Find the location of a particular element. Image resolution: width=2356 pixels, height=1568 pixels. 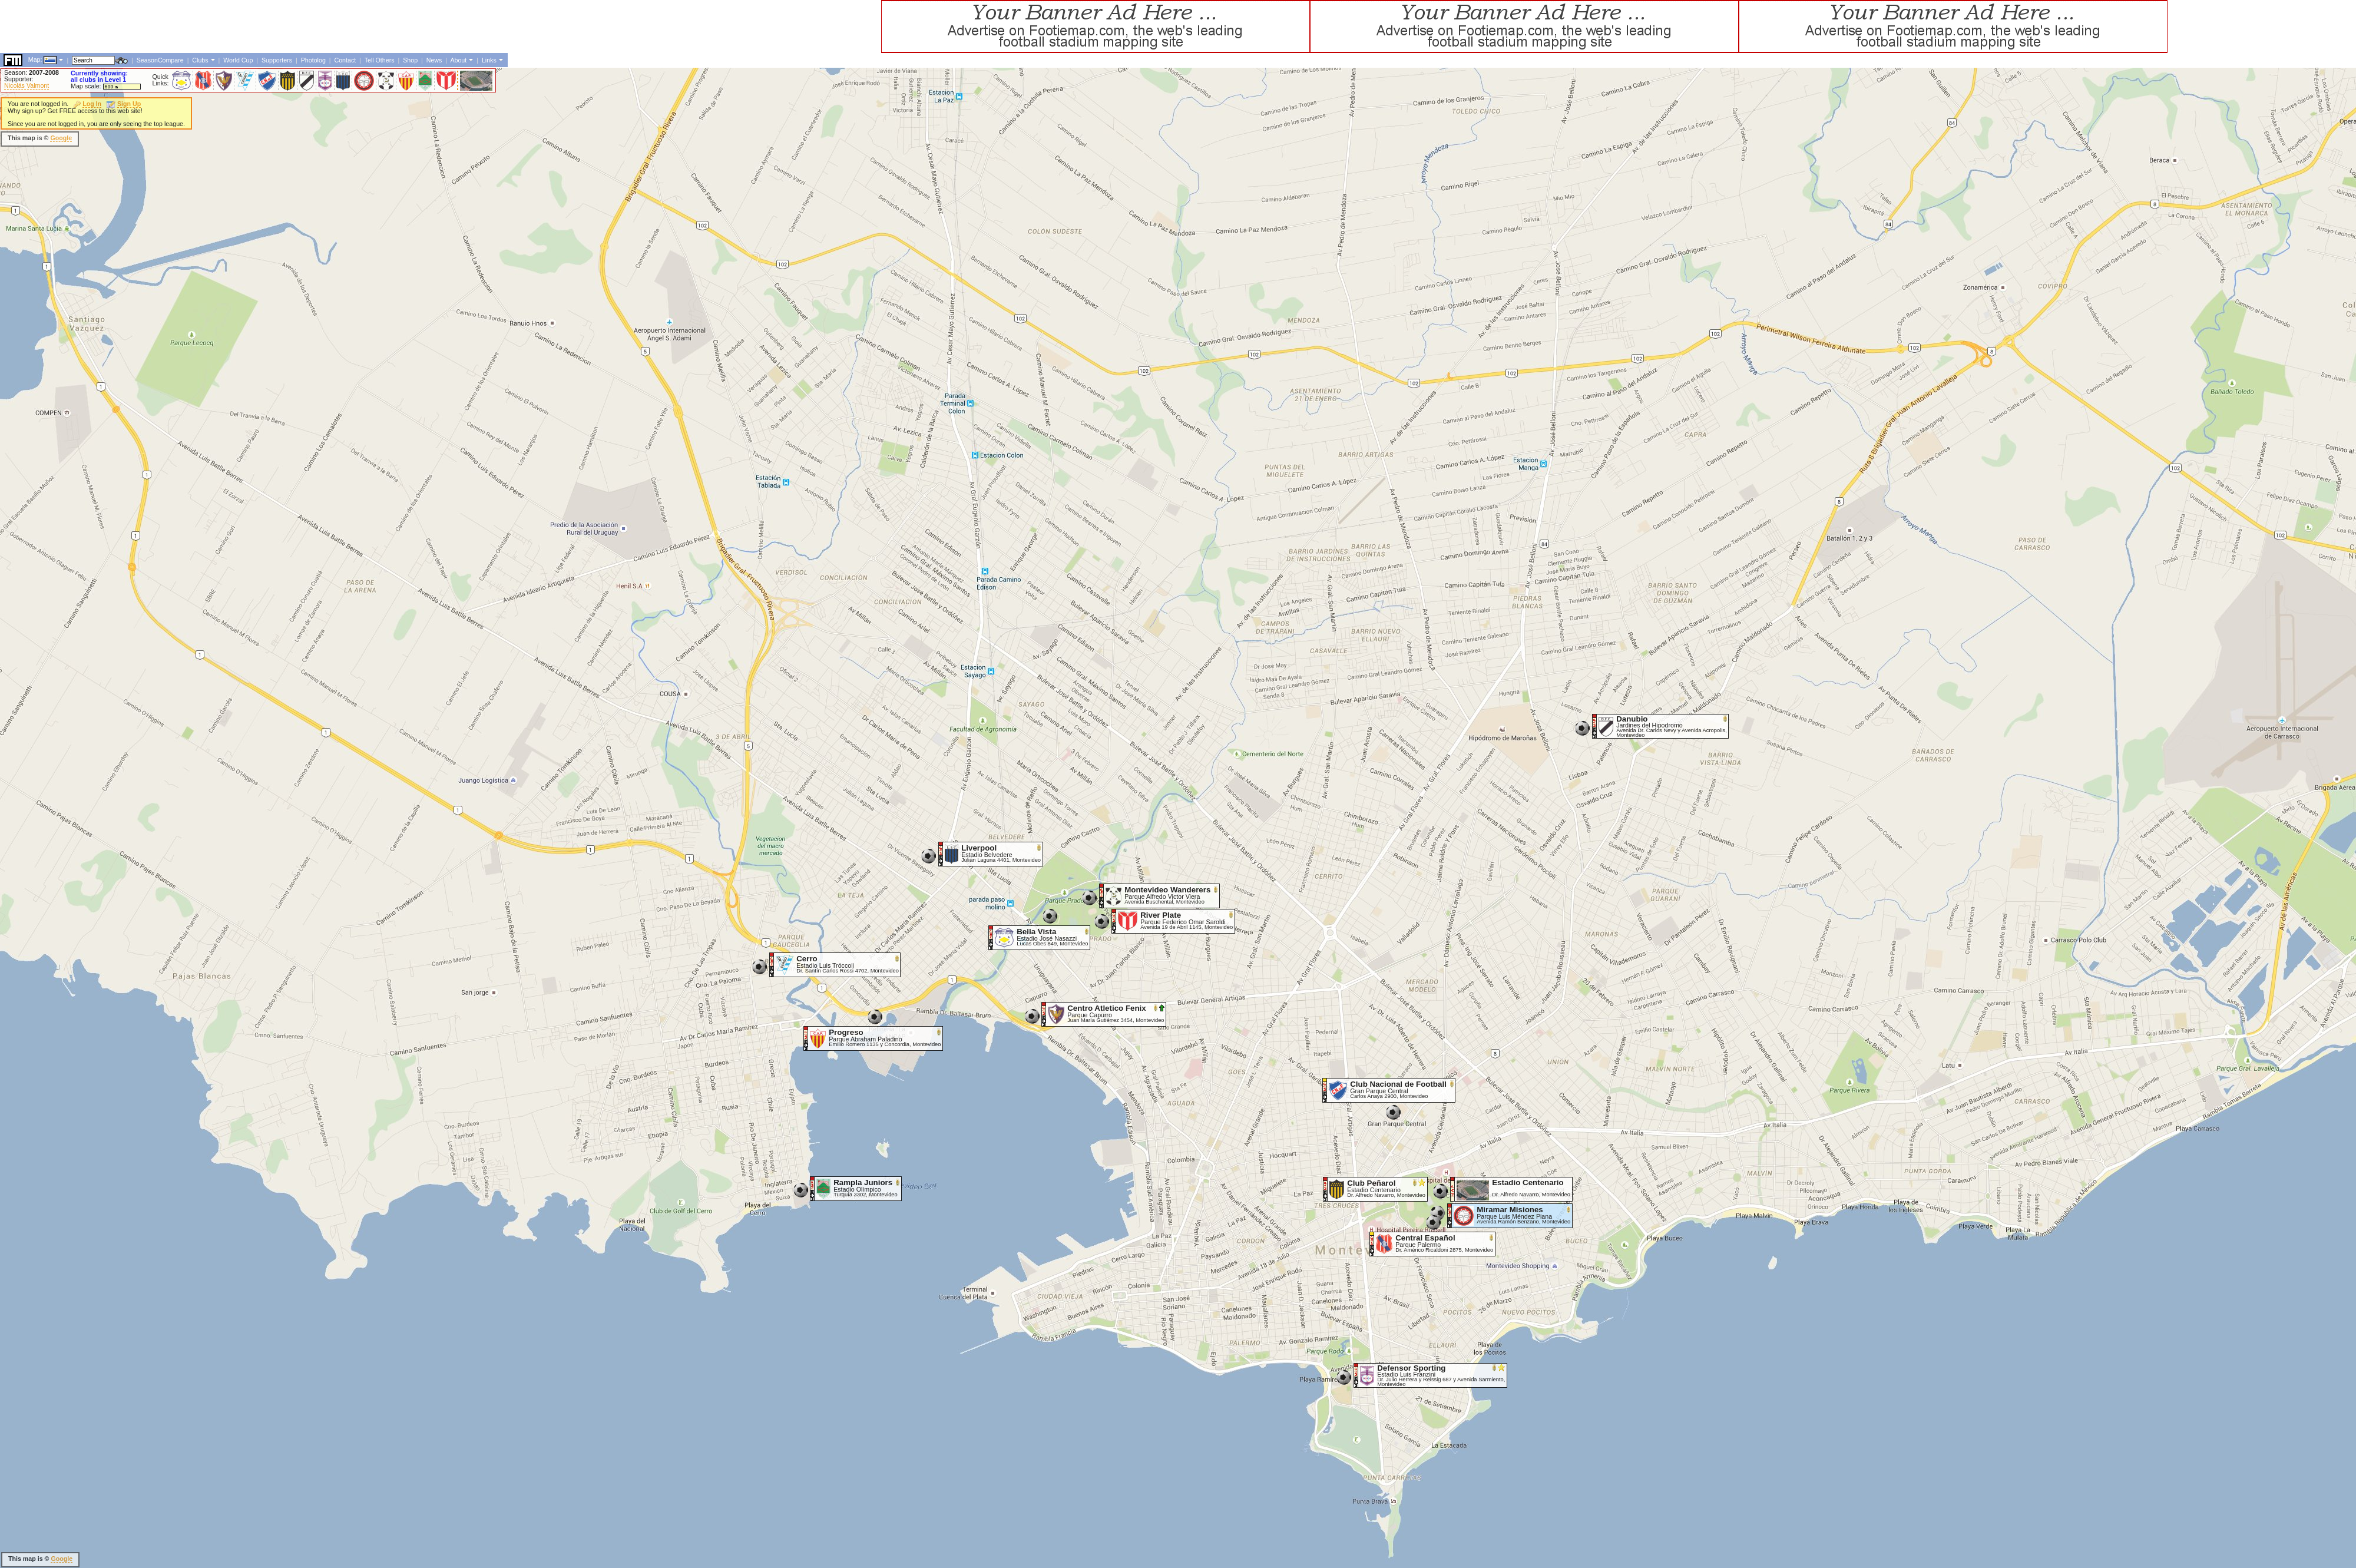

SeasonCompare is located at coordinates (160, 60).